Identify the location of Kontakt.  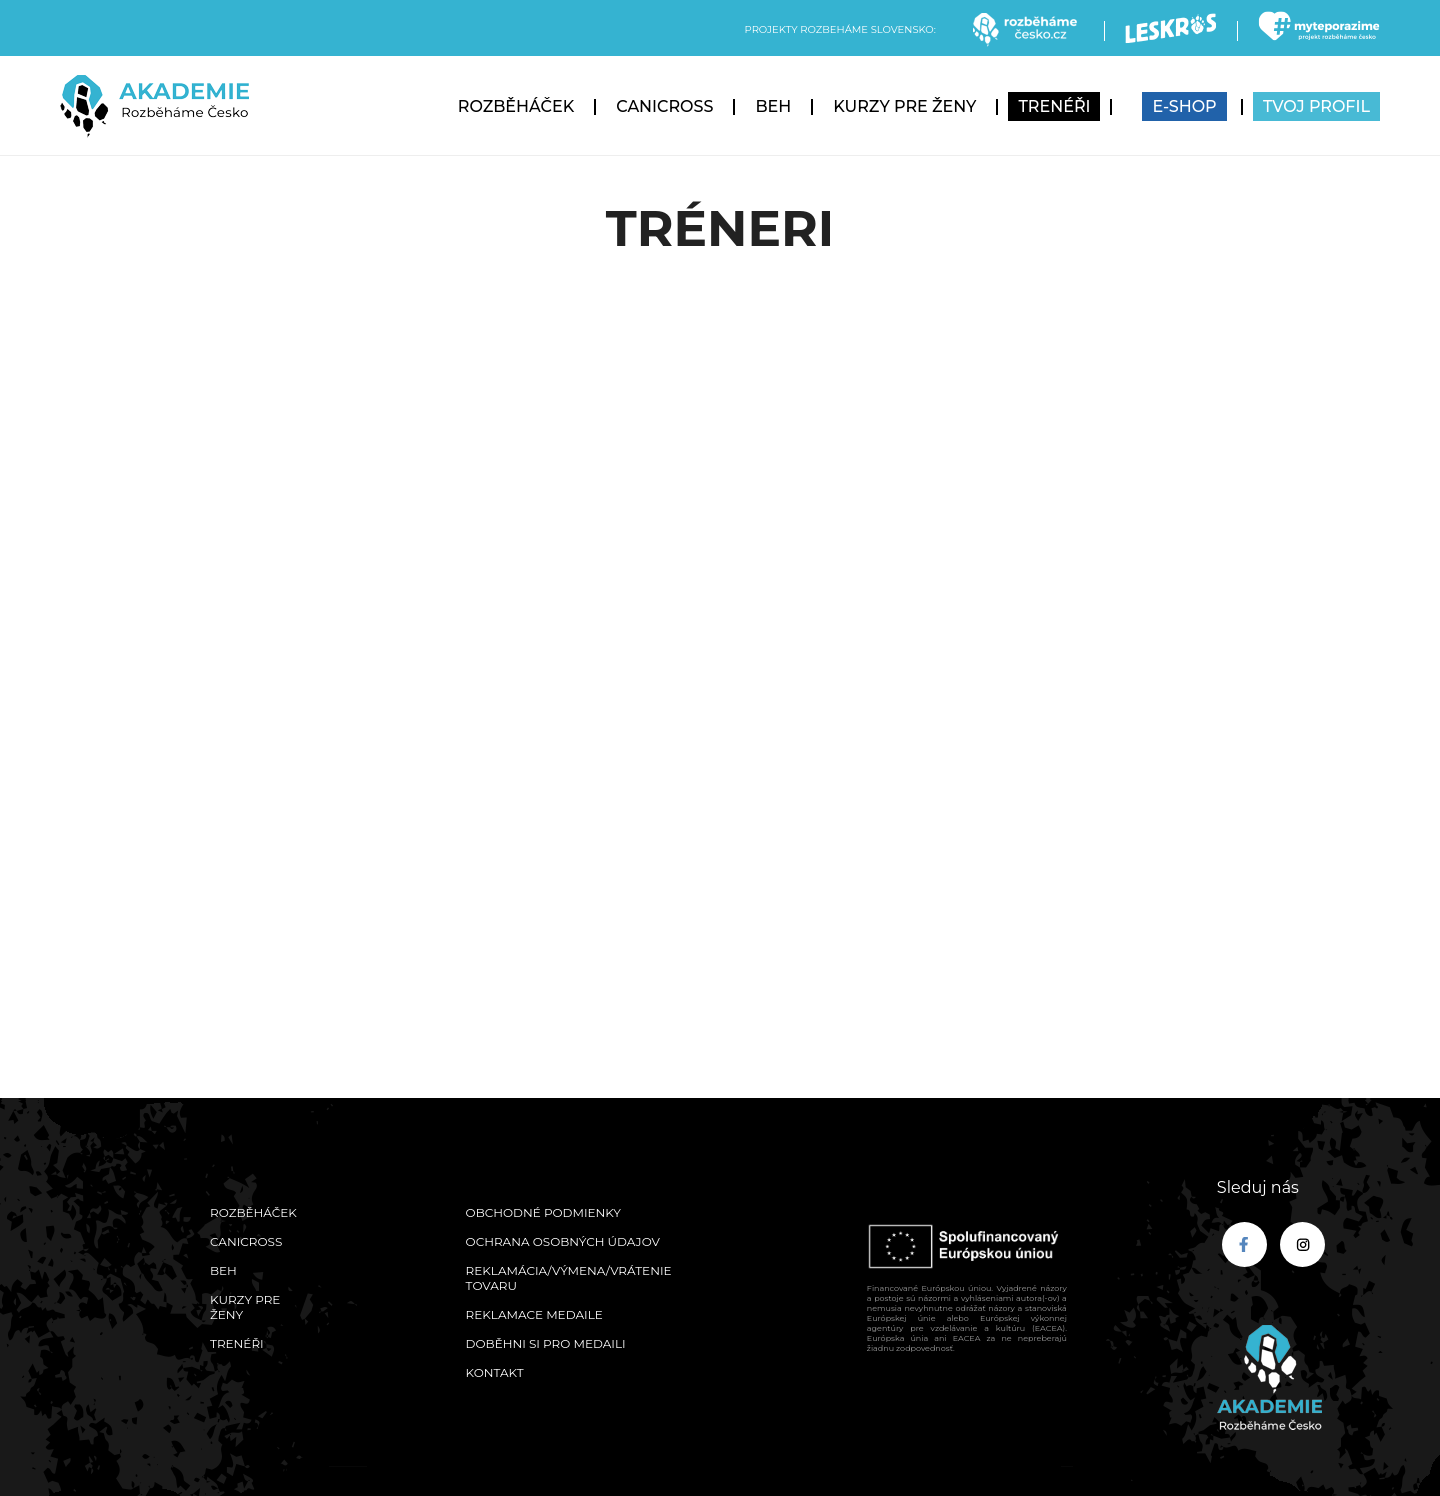
(495, 1372).